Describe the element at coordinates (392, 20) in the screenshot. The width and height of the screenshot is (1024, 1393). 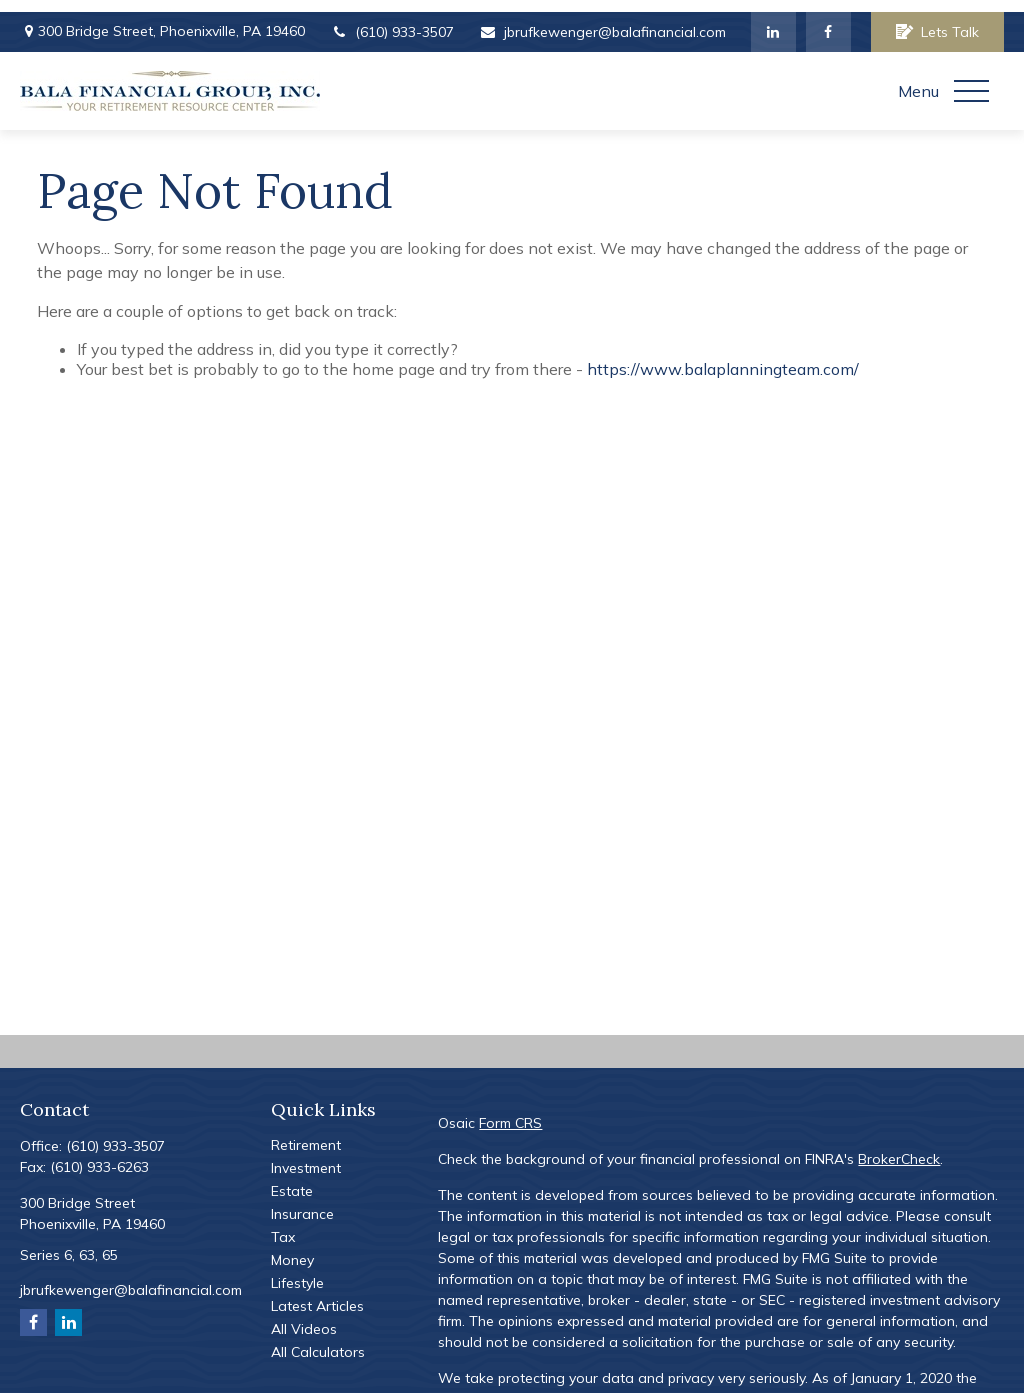
I see `(610) 933-3507` at that location.